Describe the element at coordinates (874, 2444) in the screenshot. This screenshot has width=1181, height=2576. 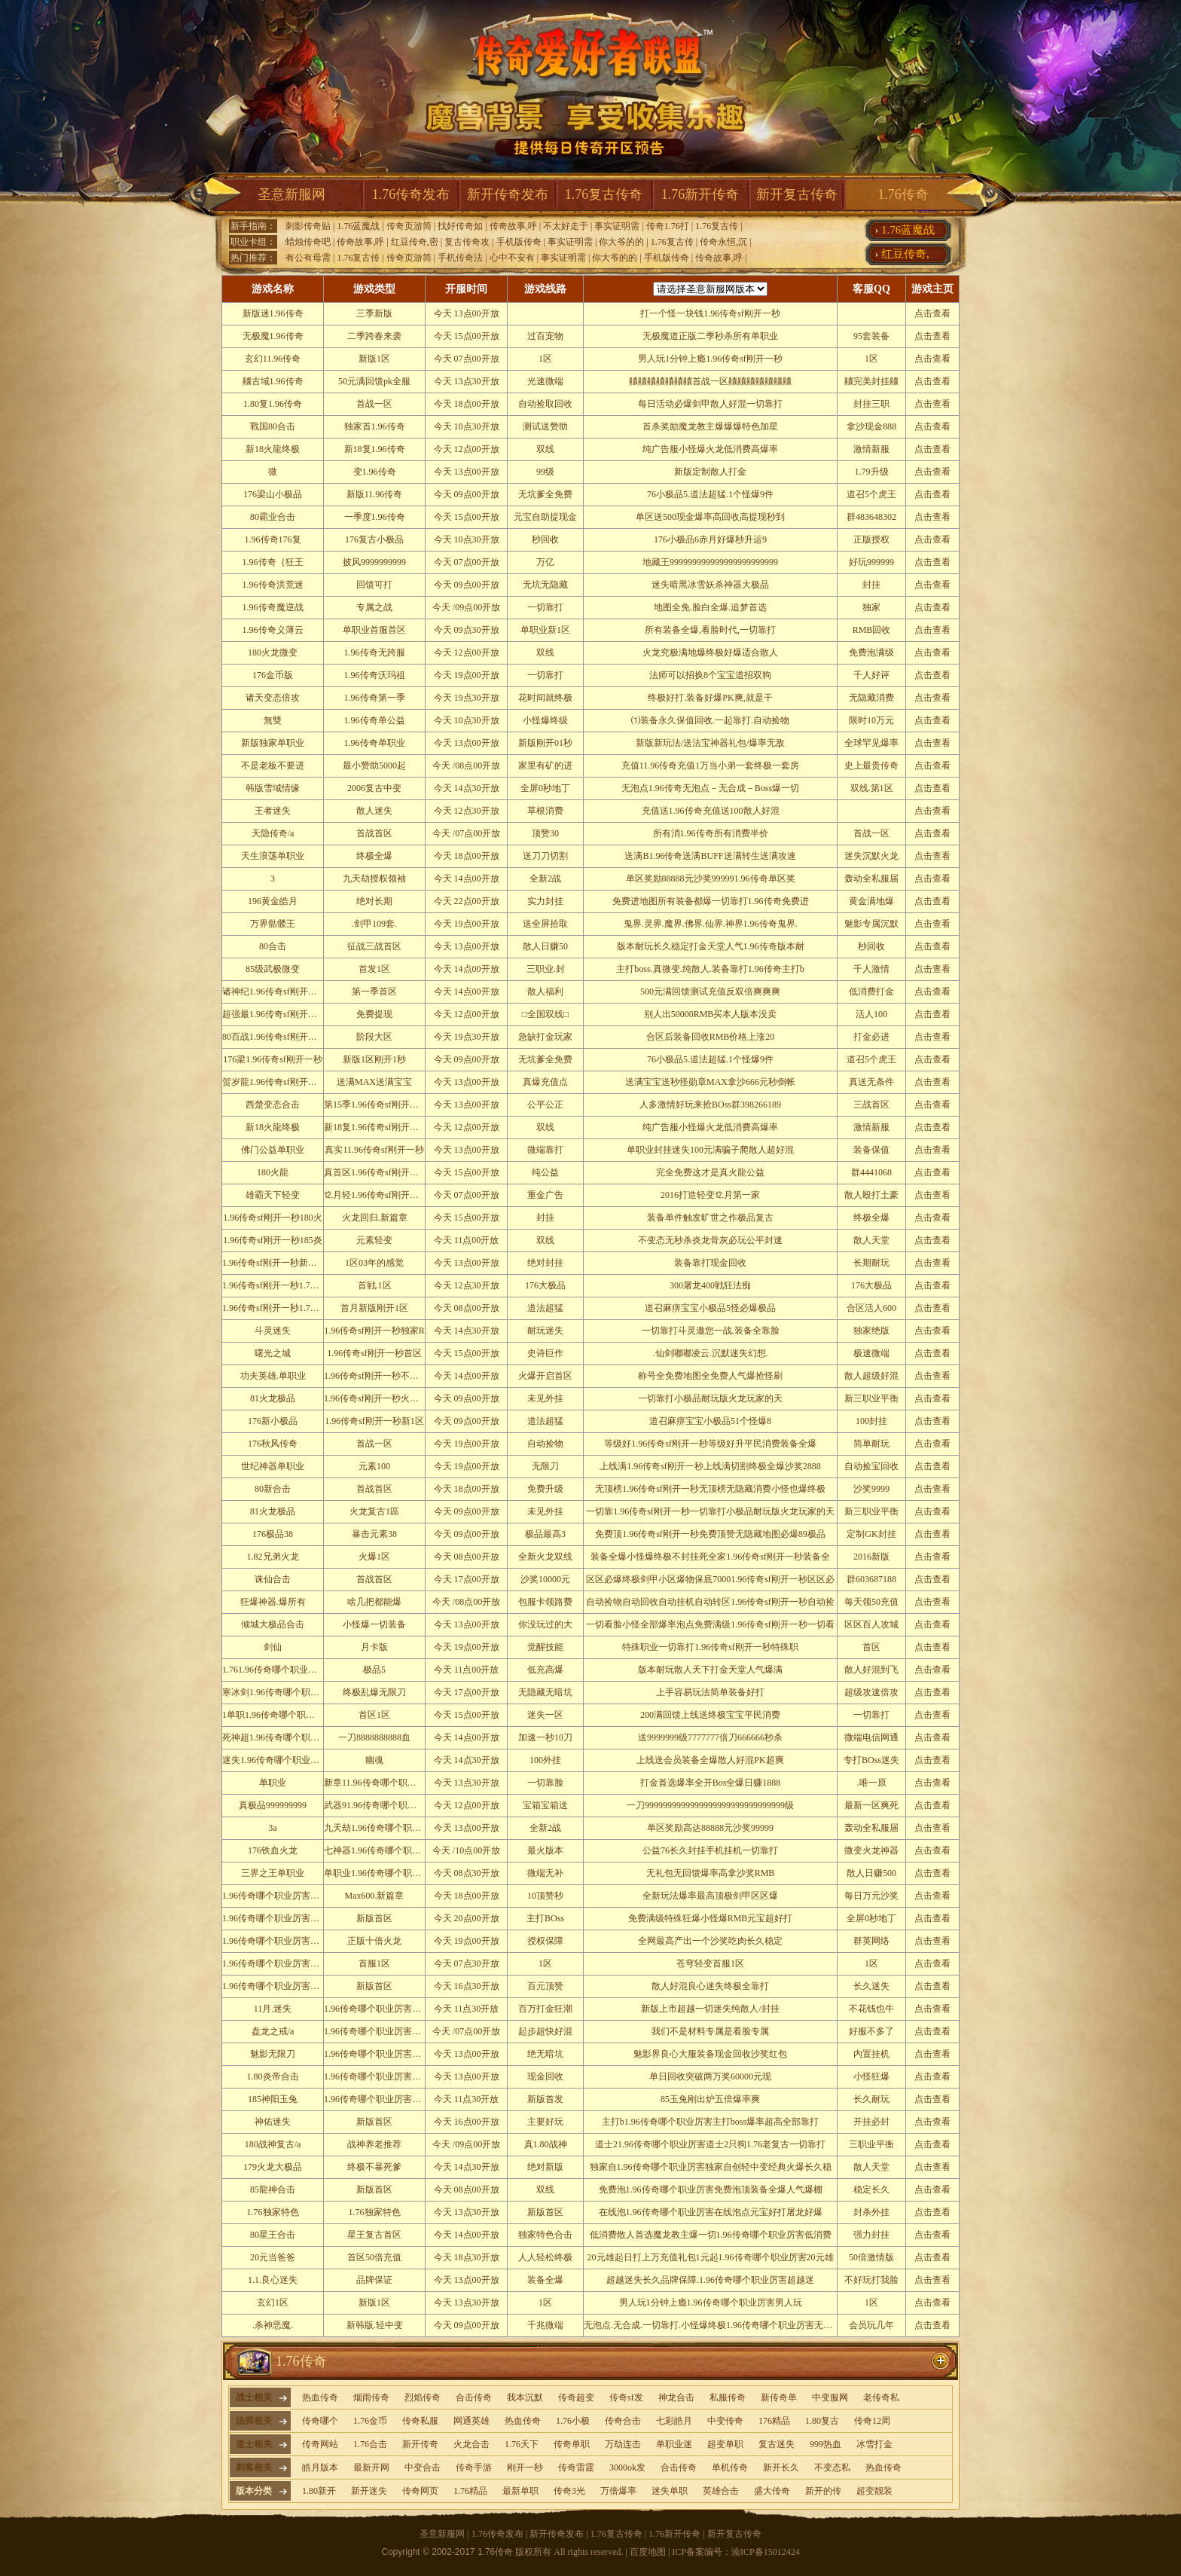
I see `冰雪打金` at that location.